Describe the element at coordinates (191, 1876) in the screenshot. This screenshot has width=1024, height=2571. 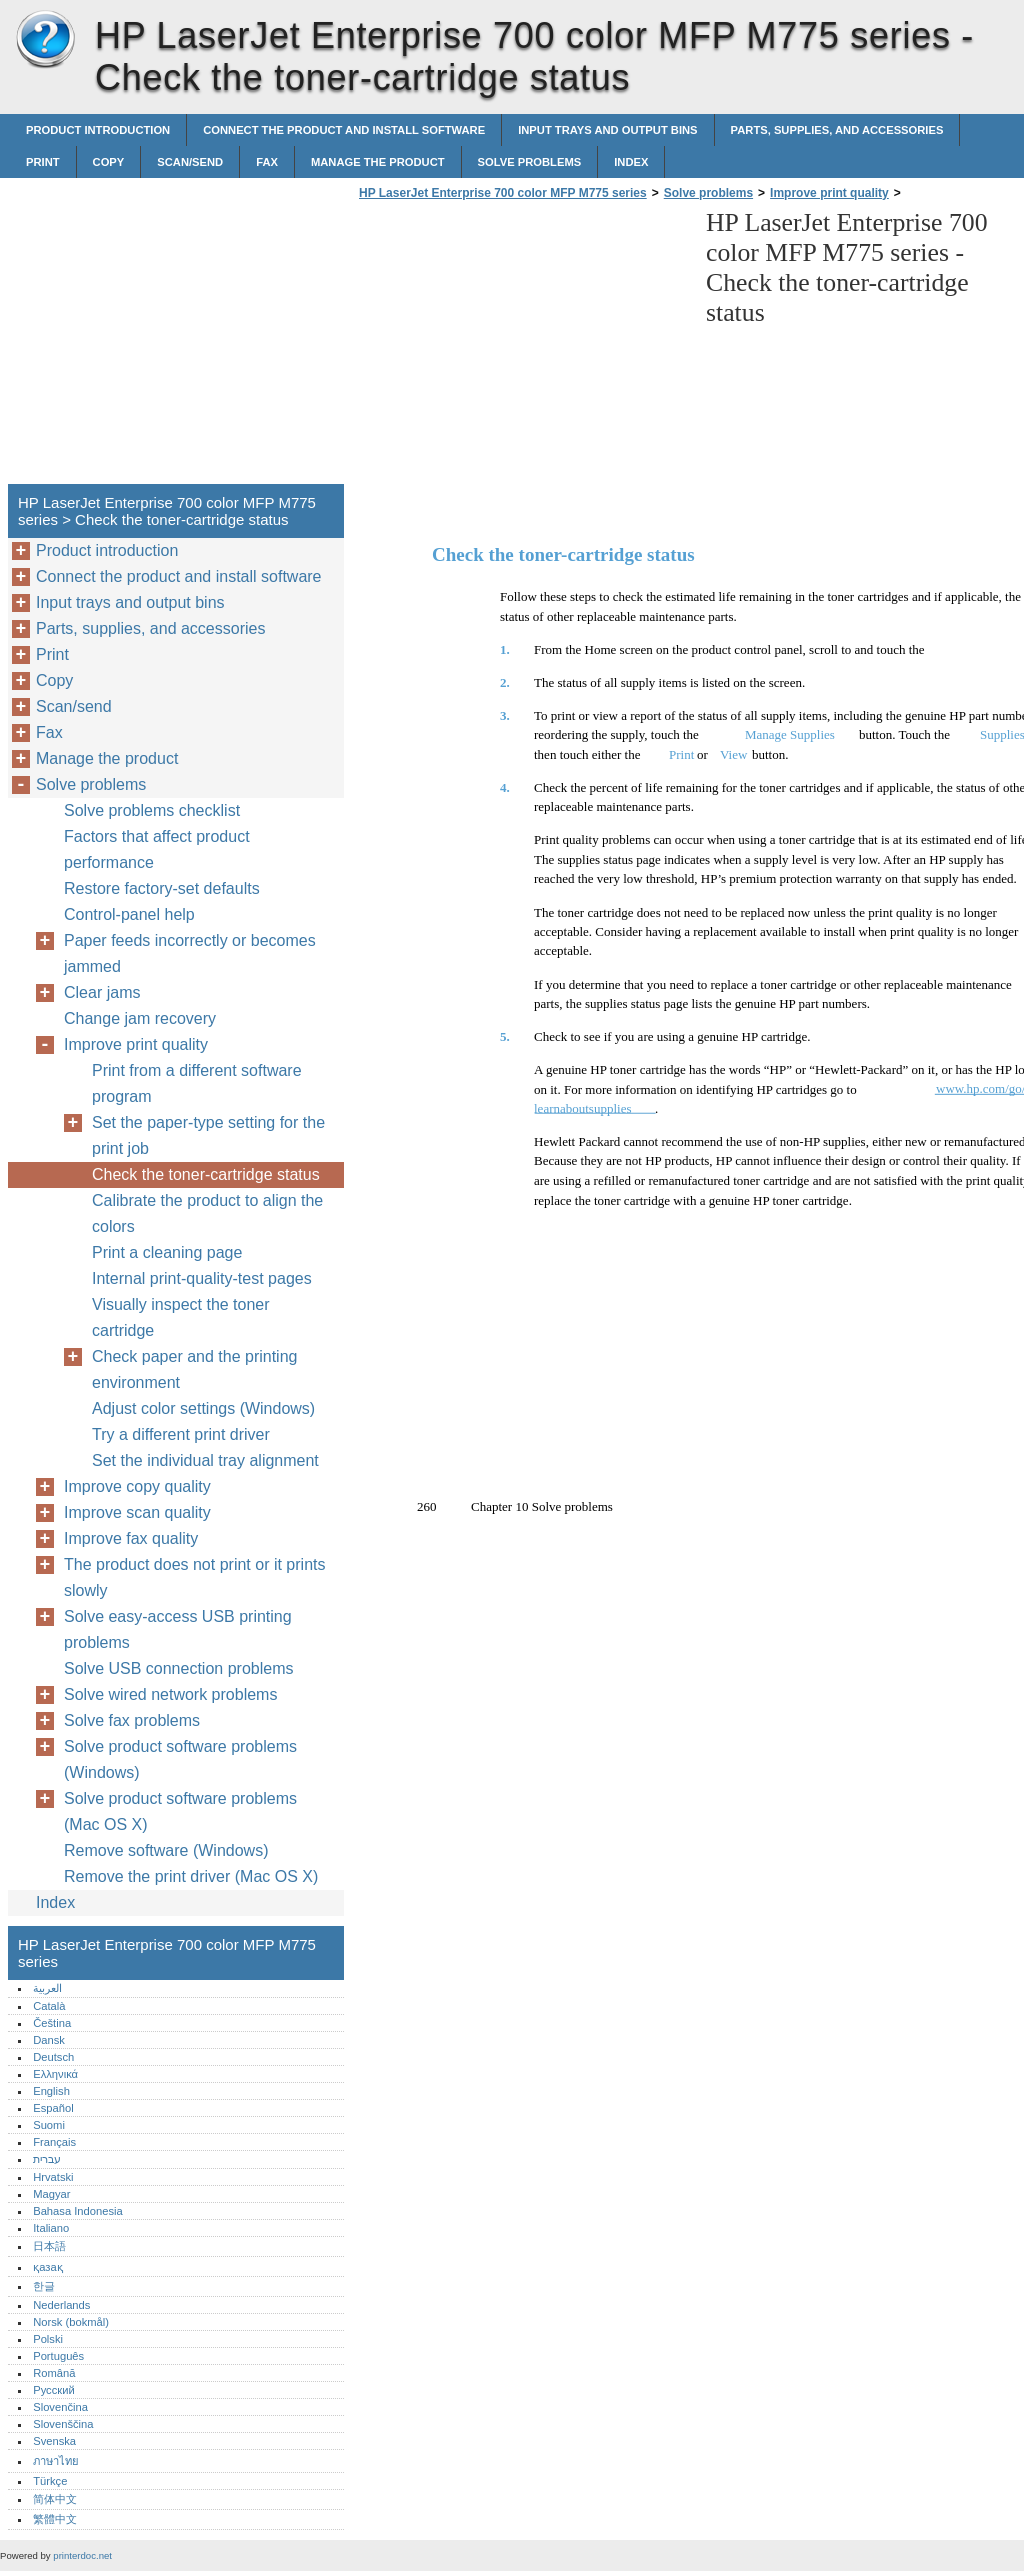
I see `Remove the print driver (Mac OS X)` at that location.